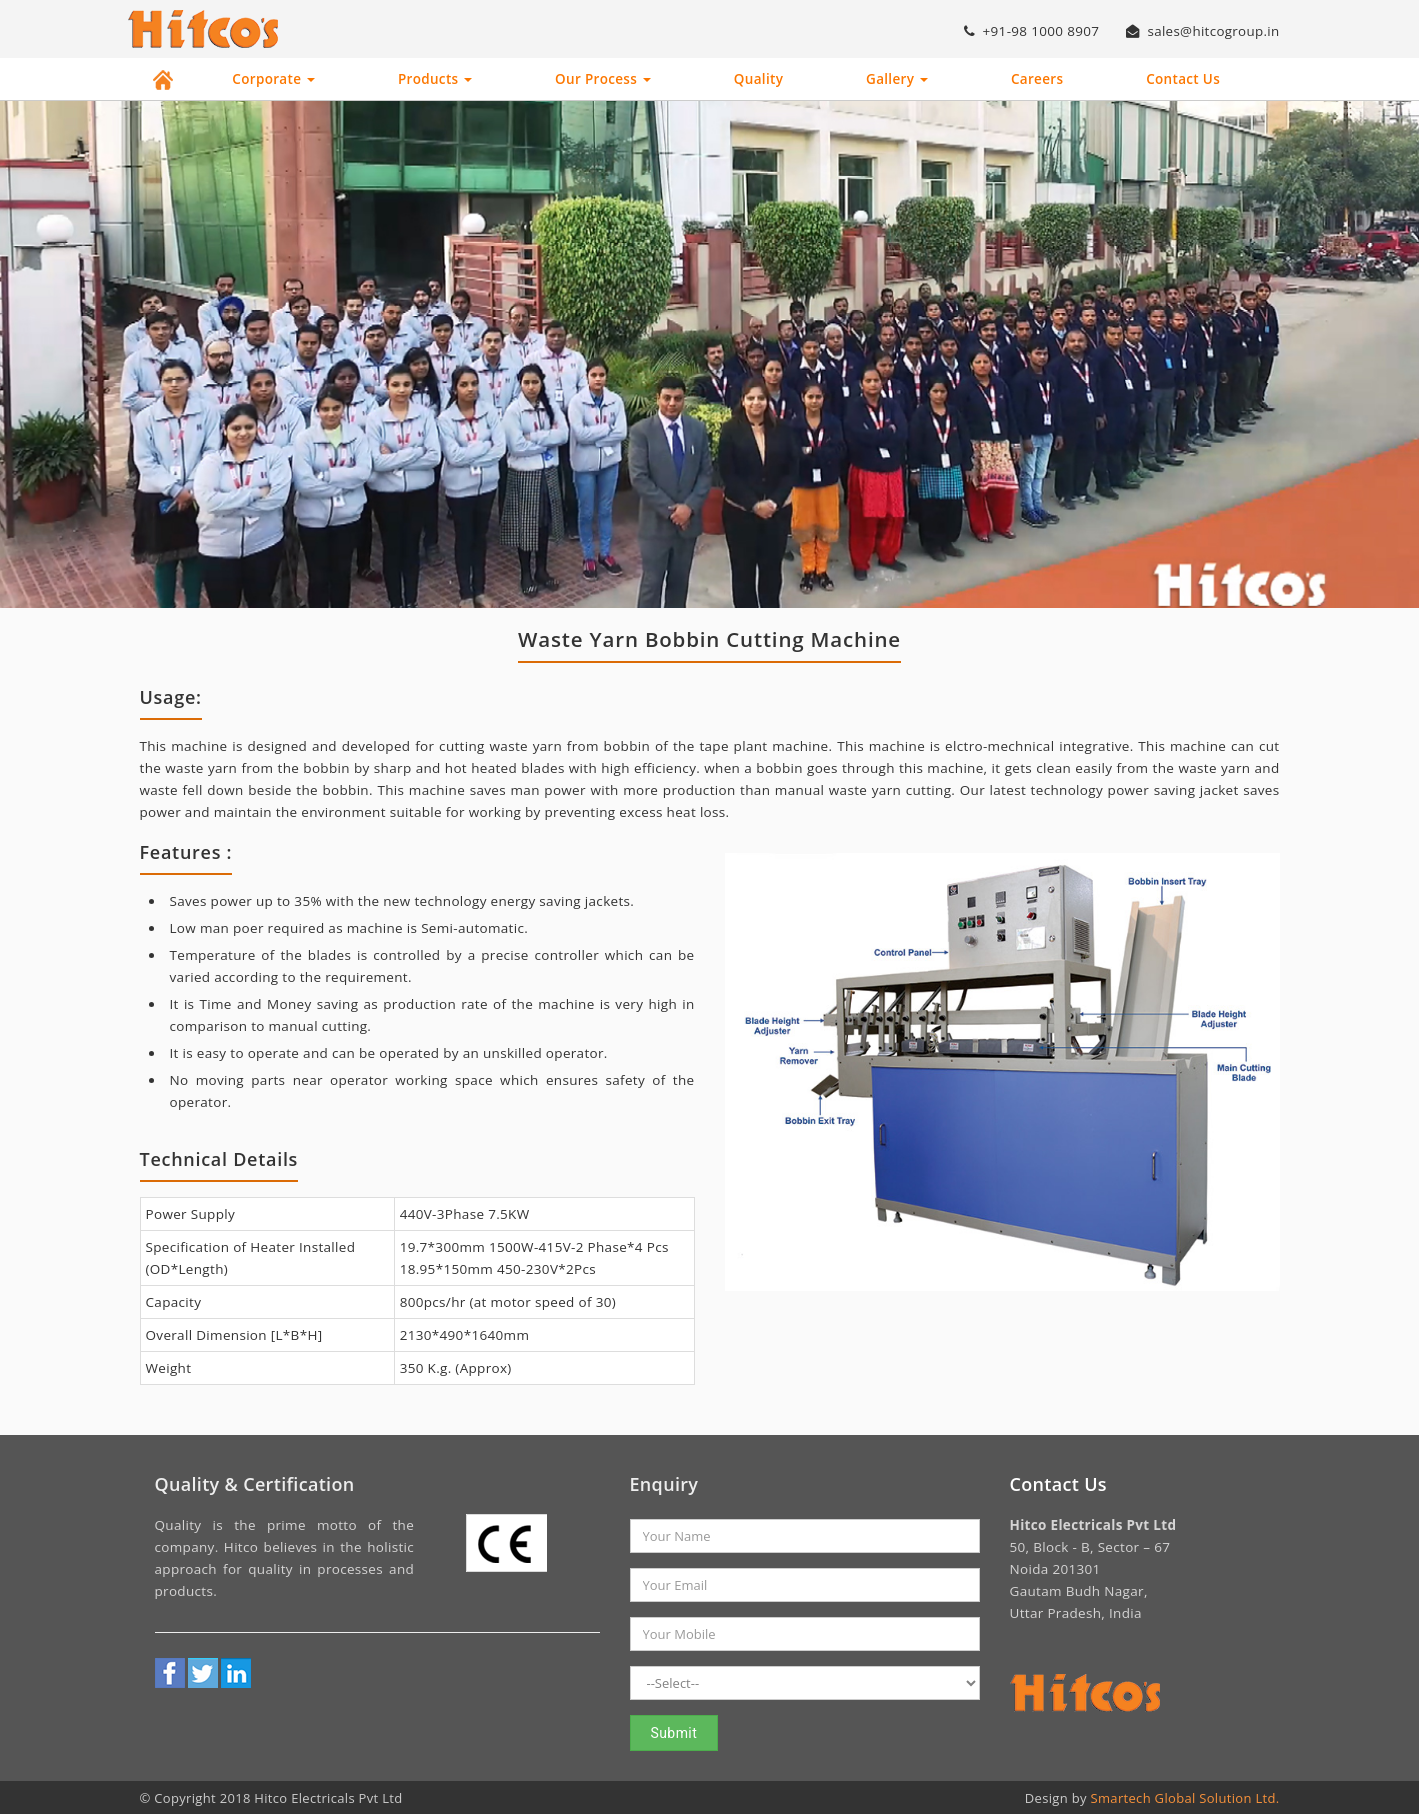  Describe the element at coordinates (273, 79) in the screenshot. I see `Corporate` at that location.